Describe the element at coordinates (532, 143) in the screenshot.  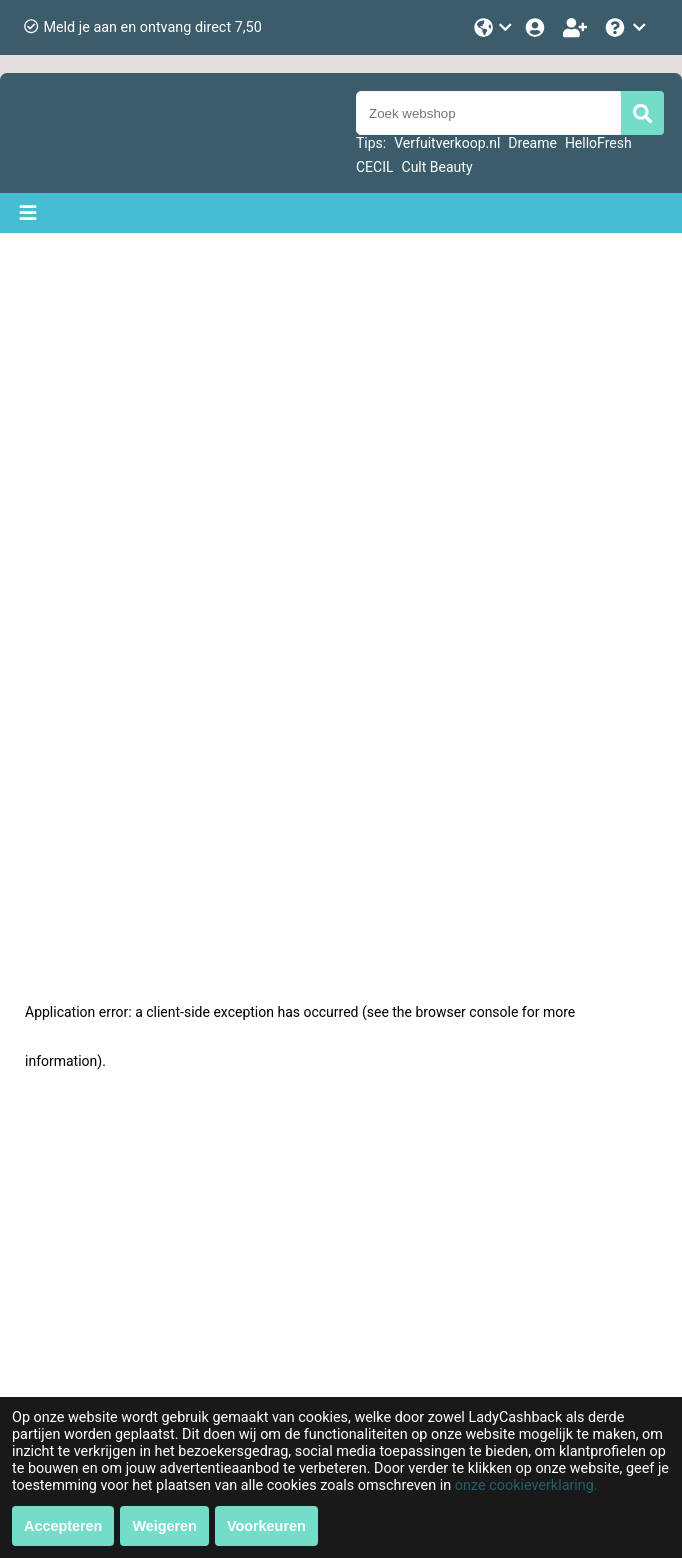
I see `Dreame` at that location.